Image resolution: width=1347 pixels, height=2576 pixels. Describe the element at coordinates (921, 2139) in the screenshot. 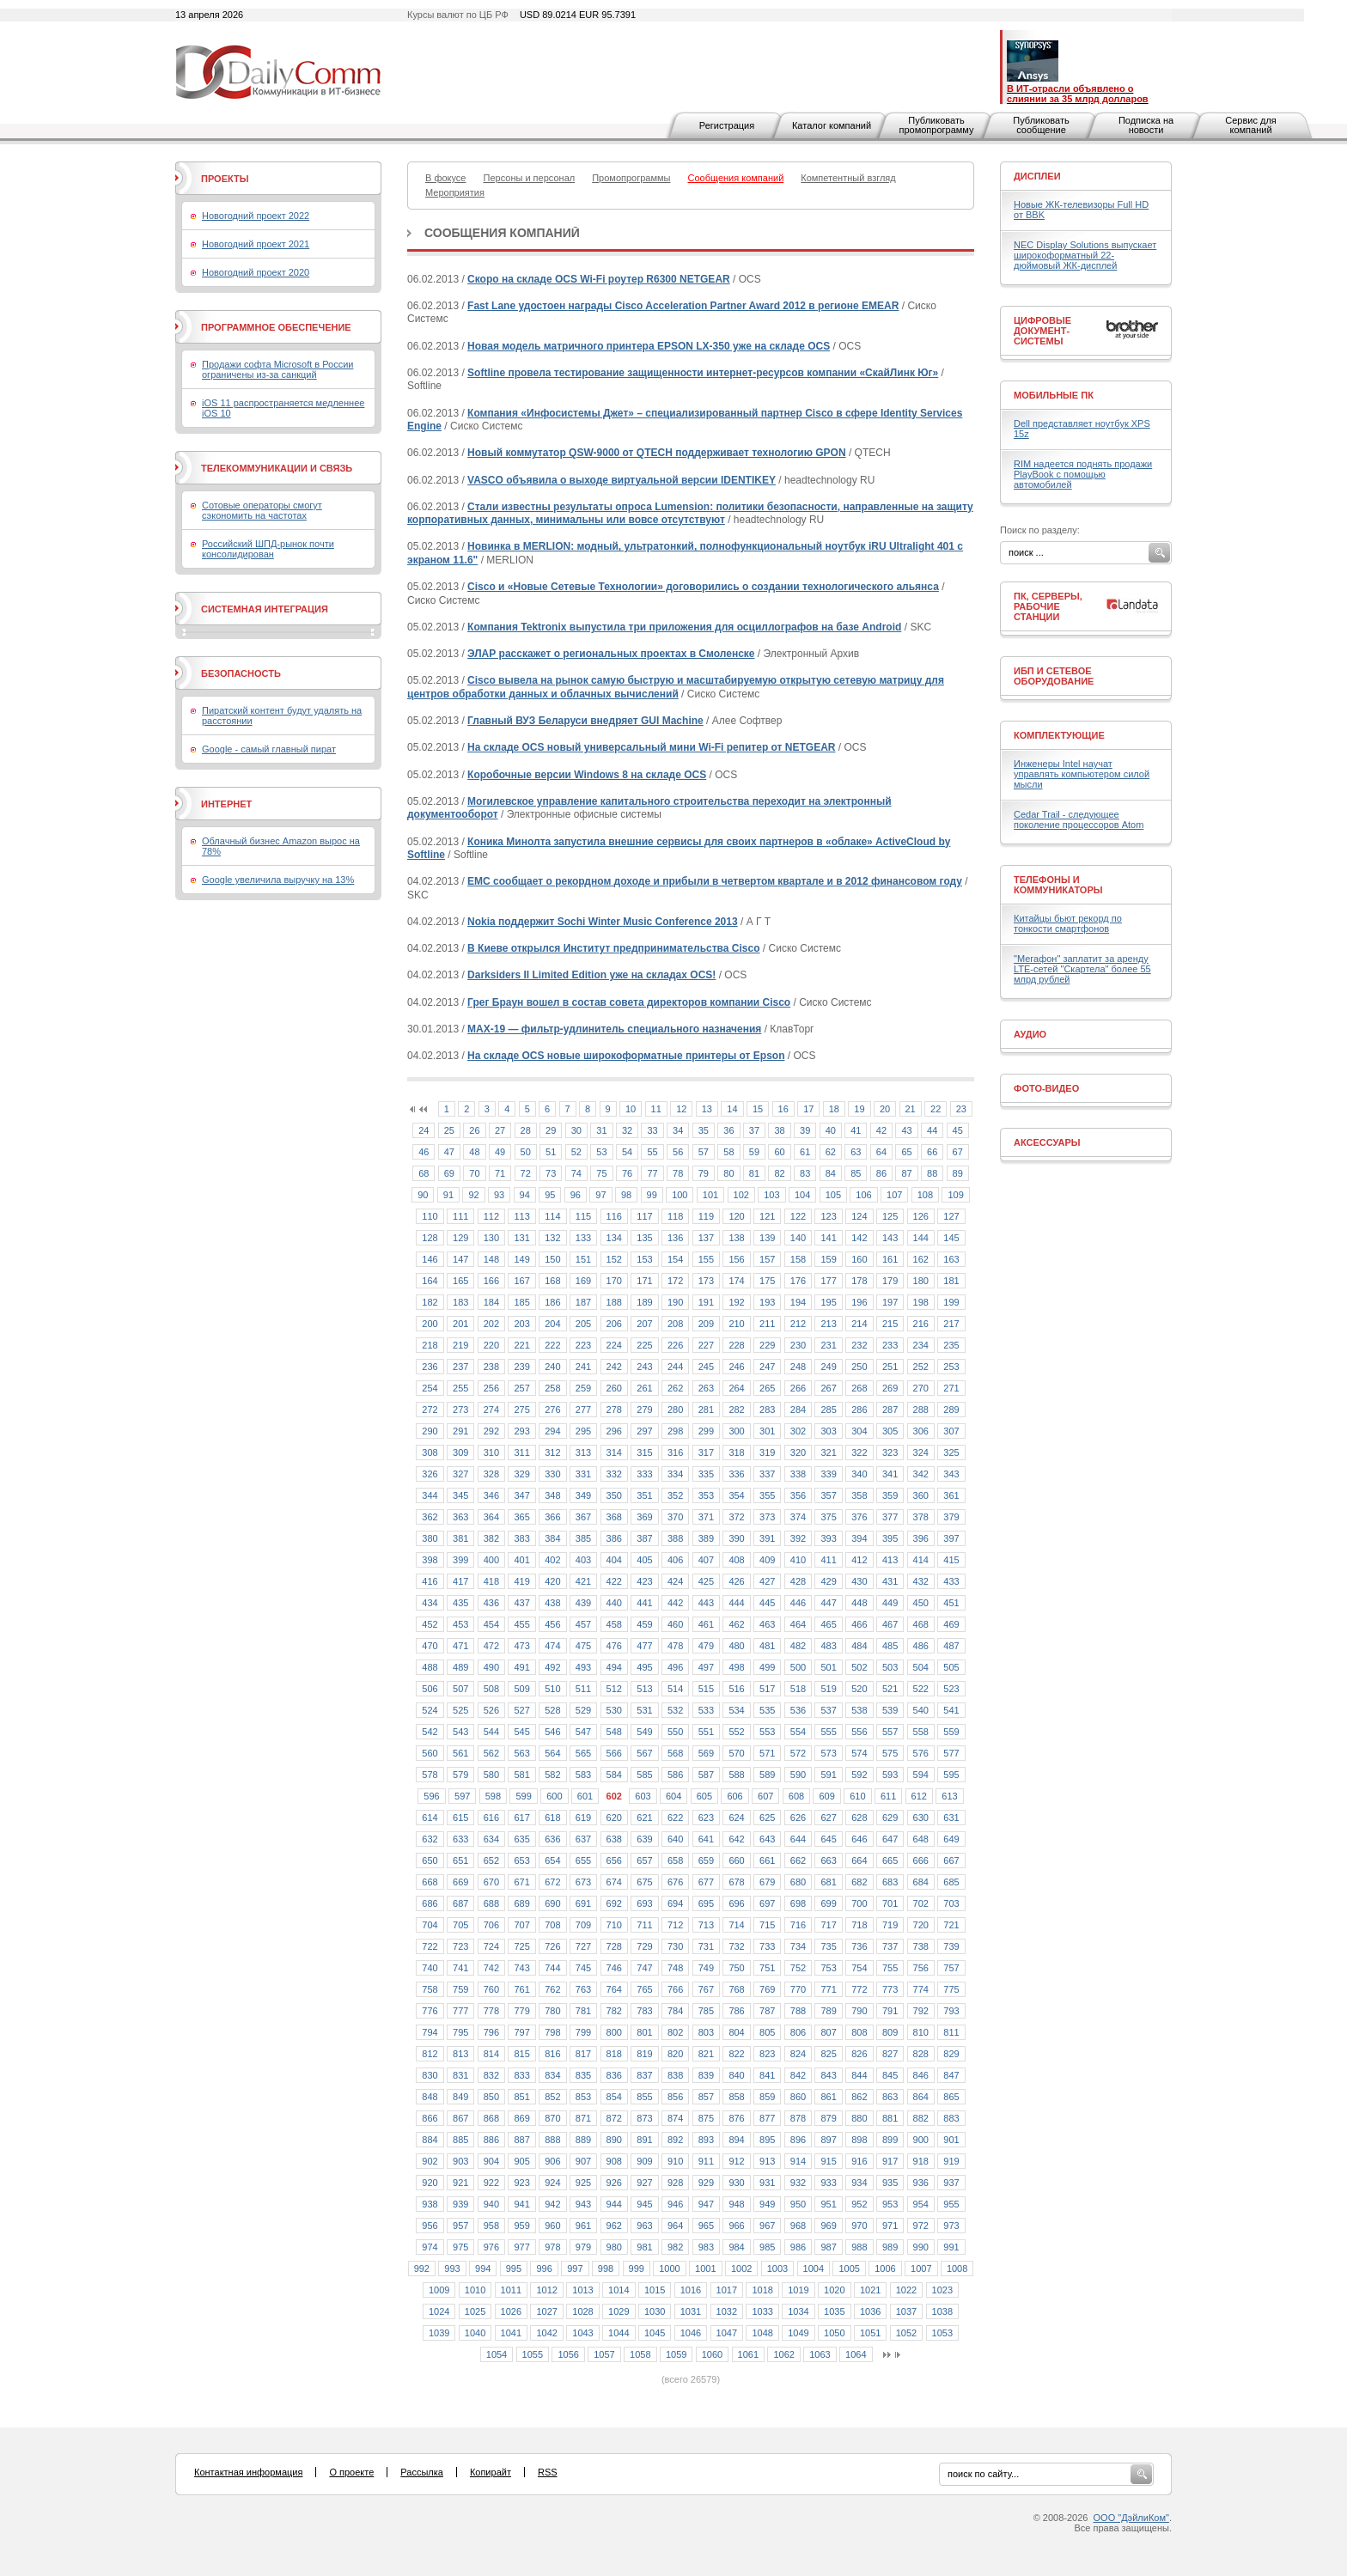

I see `900` at that location.